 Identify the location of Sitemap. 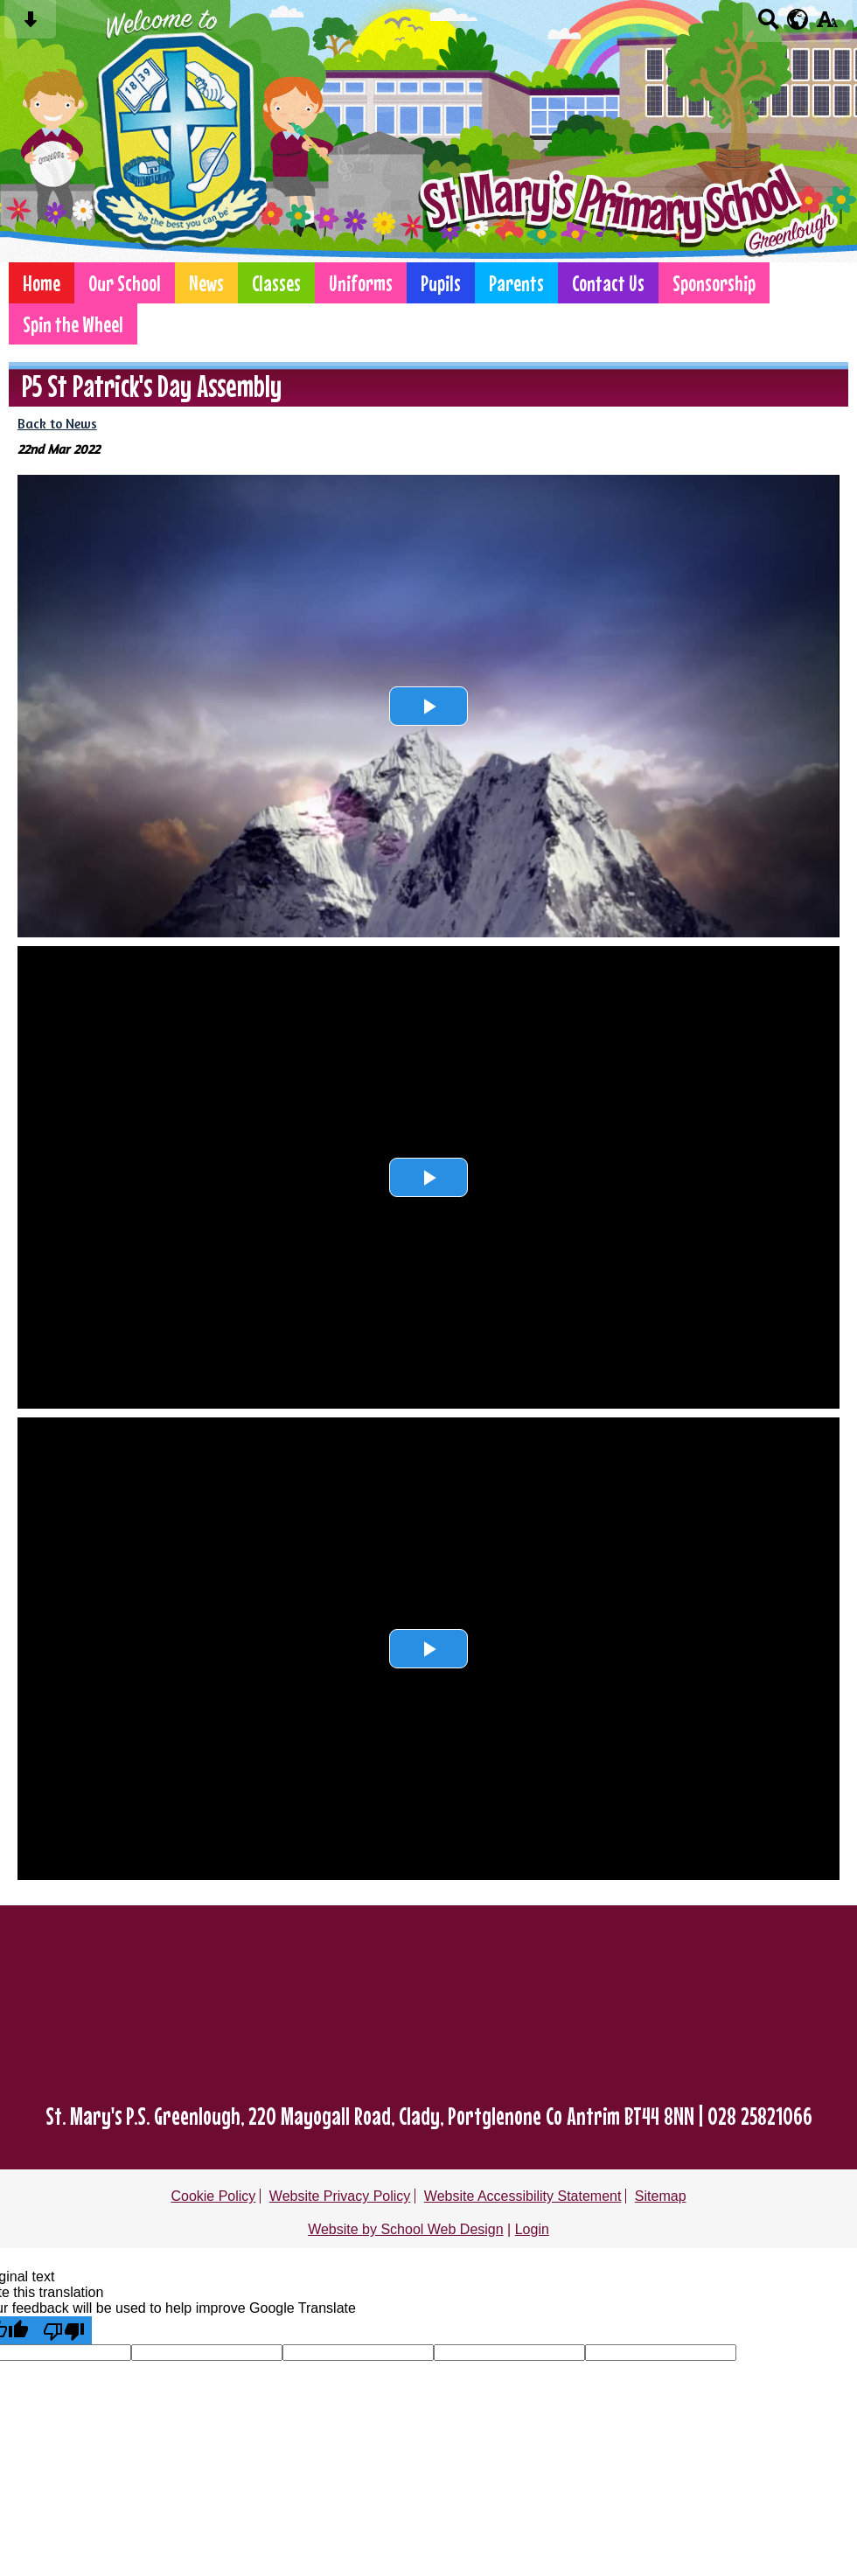
(660, 2196).